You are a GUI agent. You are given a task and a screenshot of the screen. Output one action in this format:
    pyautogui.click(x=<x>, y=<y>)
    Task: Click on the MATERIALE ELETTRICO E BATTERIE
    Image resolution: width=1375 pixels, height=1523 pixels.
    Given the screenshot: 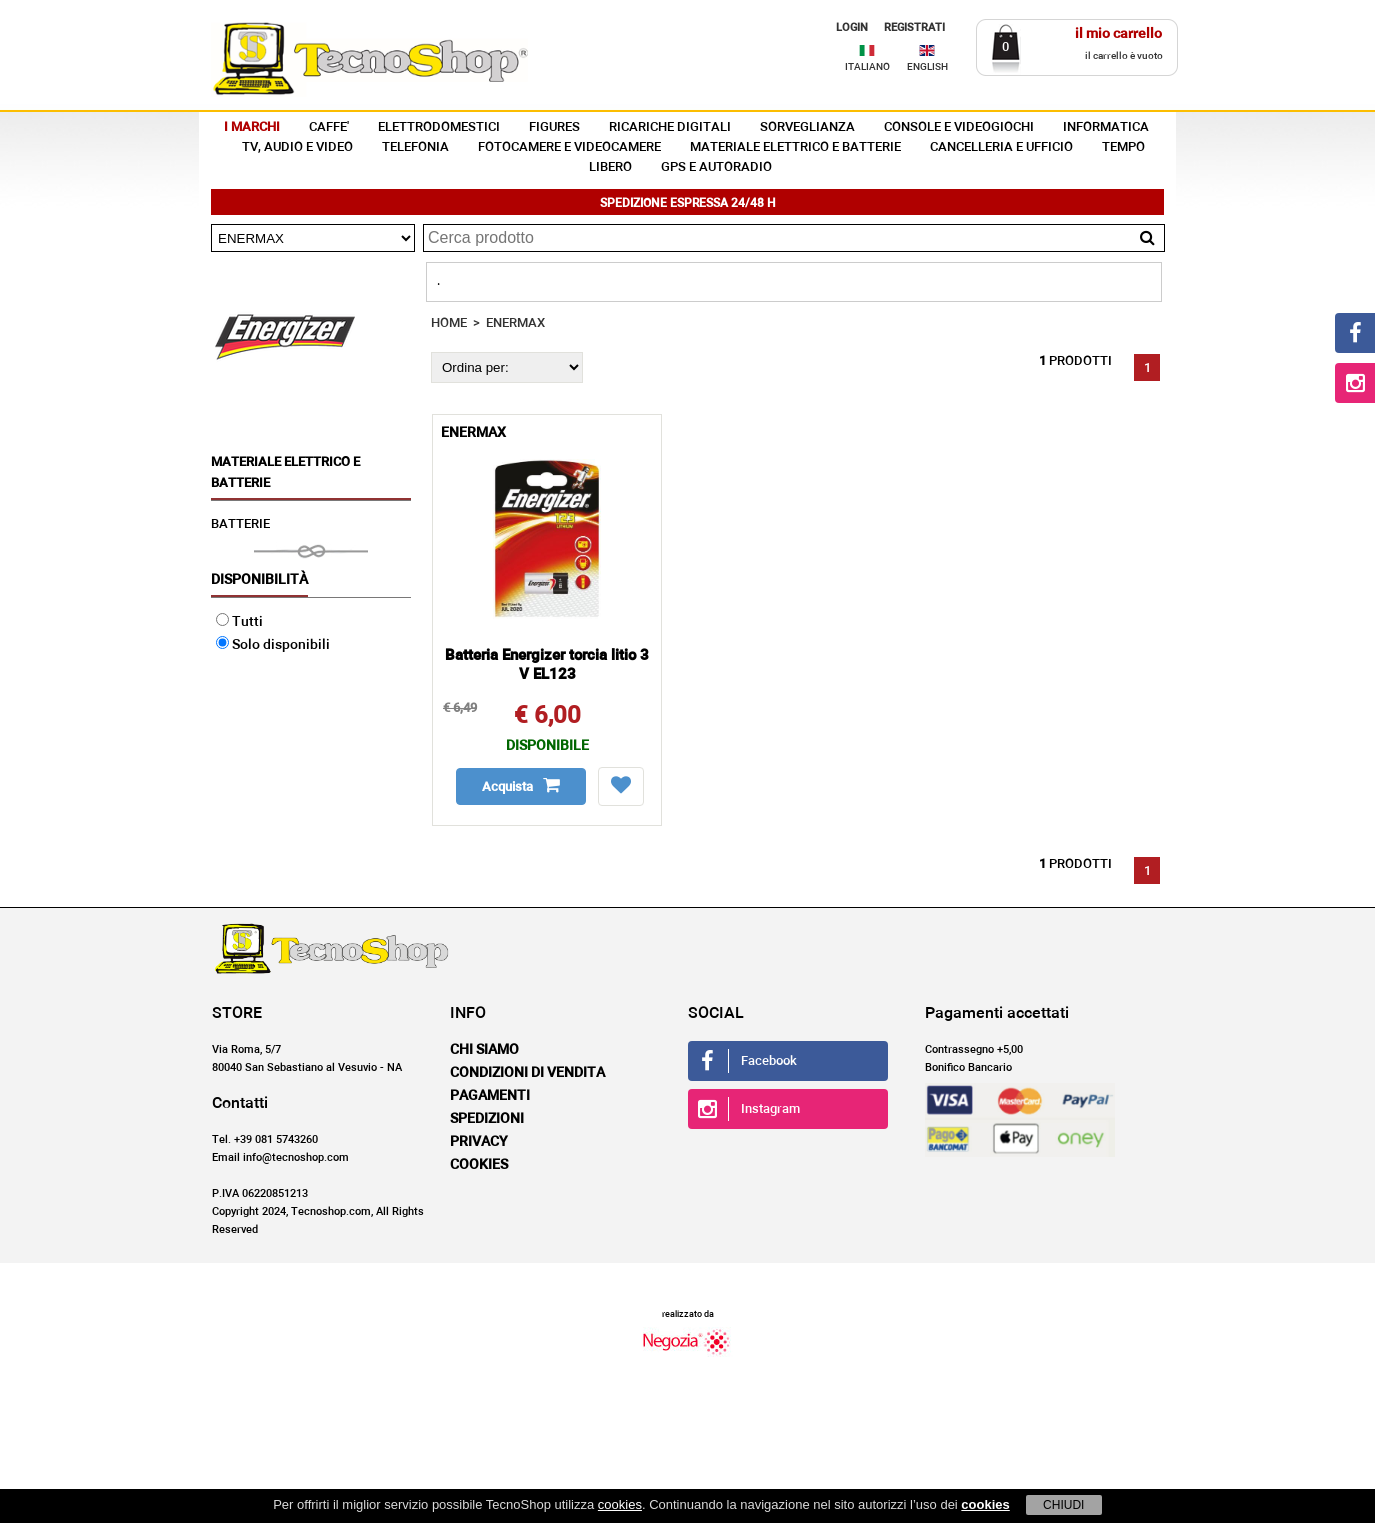 What is the action you would take?
    pyautogui.click(x=795, y=147)
    